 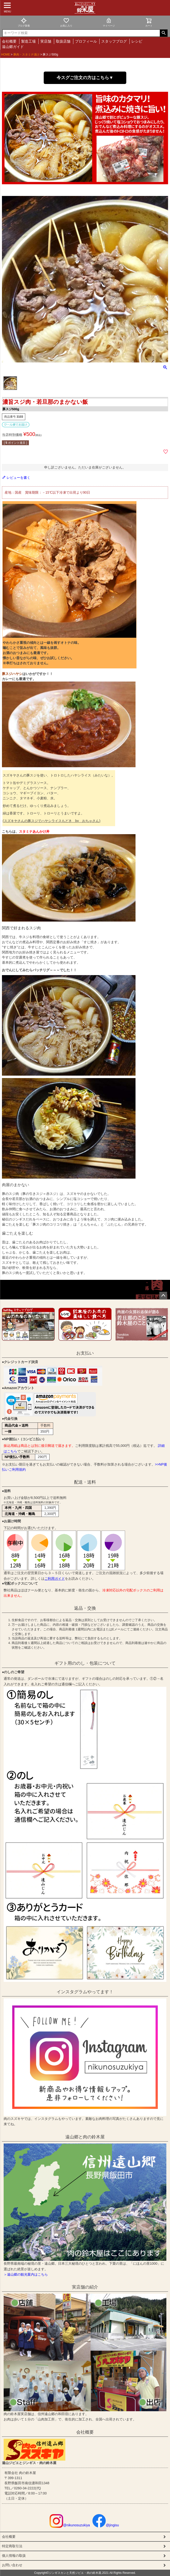 I want to click on お支払い, so click(x=85, y=1353).